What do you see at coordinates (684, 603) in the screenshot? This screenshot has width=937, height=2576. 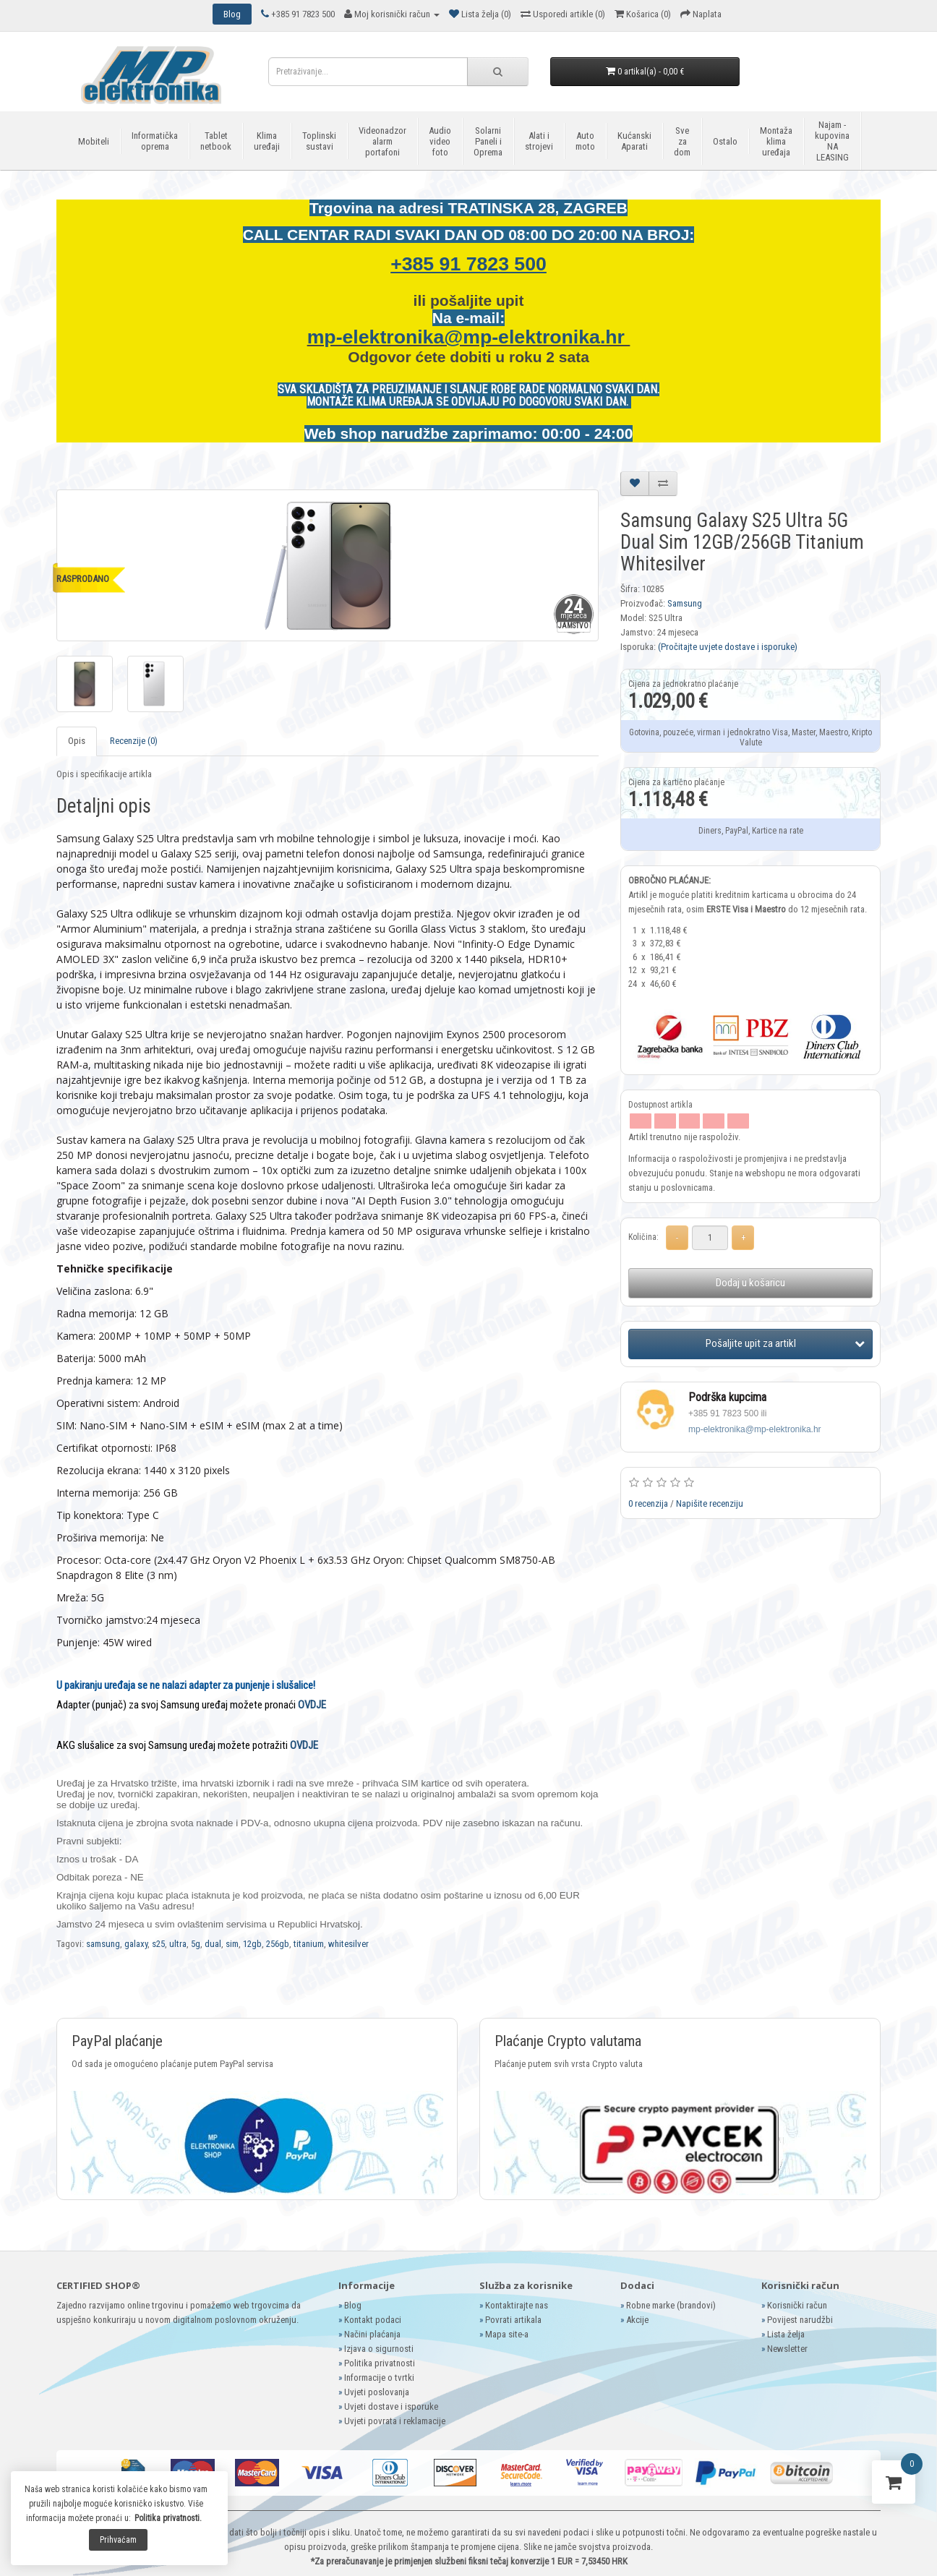 I see `Samsung` at bounding box center [684, 603].